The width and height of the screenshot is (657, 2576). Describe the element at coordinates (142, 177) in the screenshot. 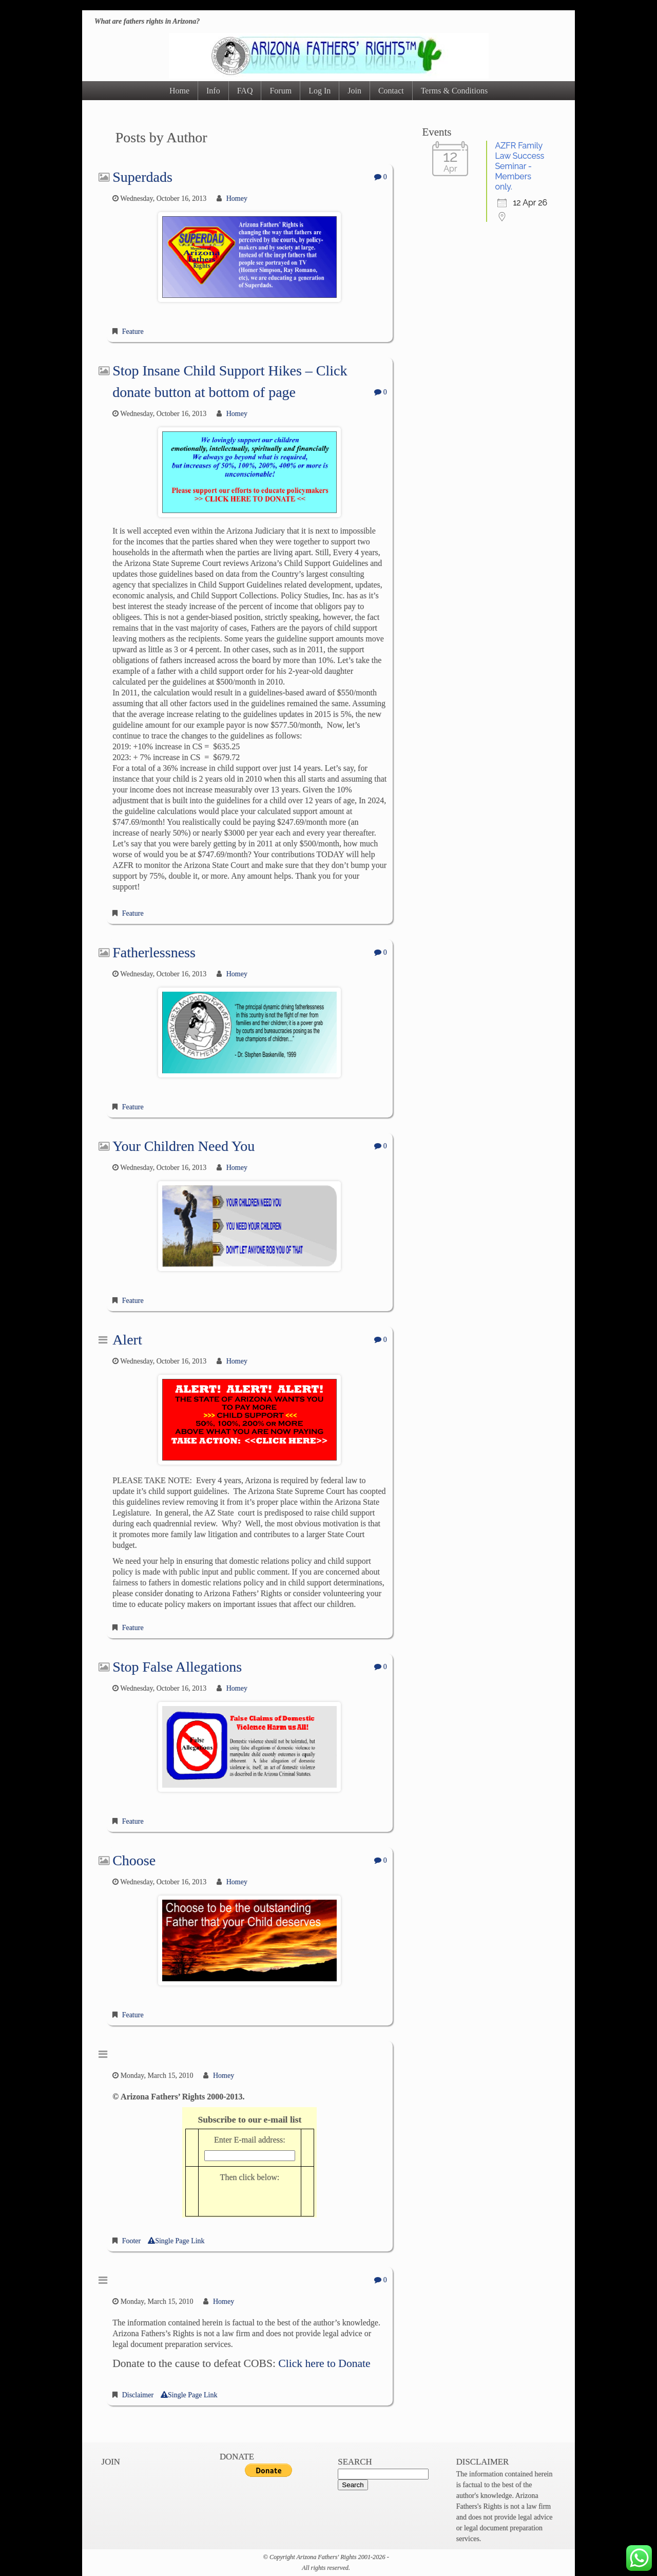

I see `Superdads` at that location.